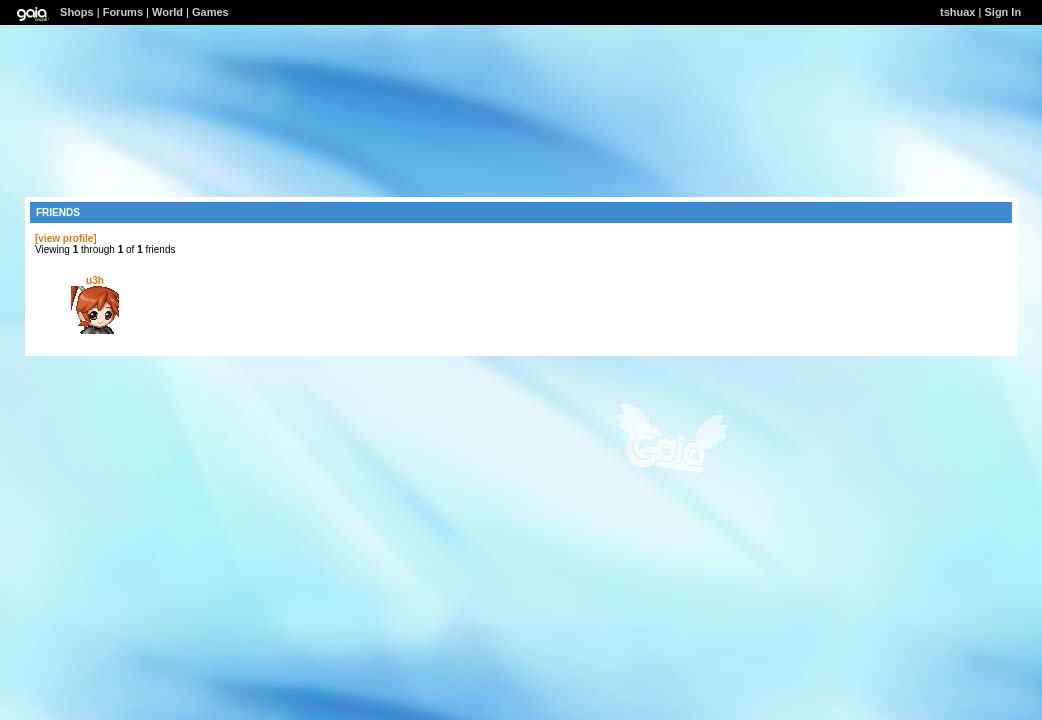 This screenshot has width=1042, height=720. Describe the element at coordinates (210, 12) in the screenshot. I see `Games` at that location.